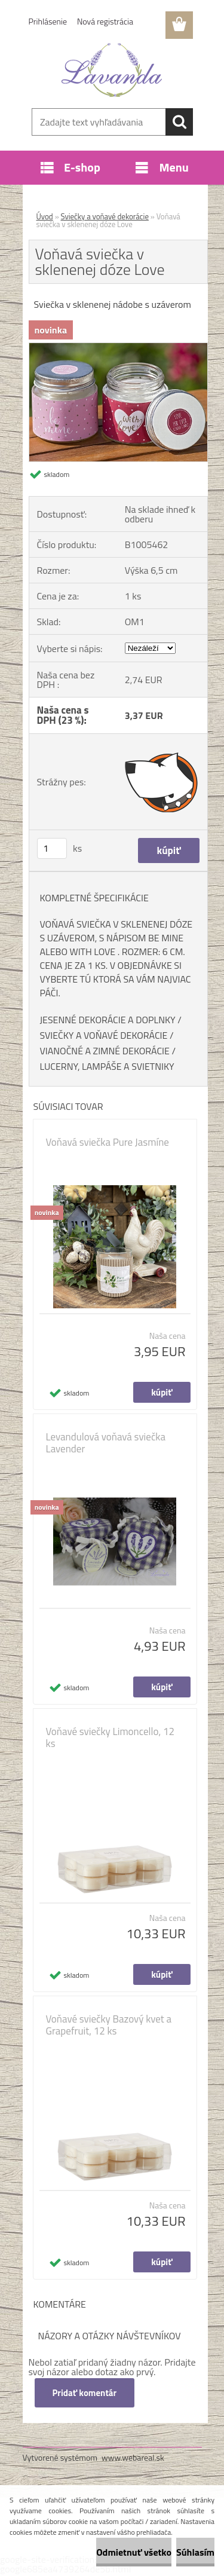 The width and height of the screenshot is (224, 2576). I want to click on Odmietnuť všetko, so click(133, 2552).